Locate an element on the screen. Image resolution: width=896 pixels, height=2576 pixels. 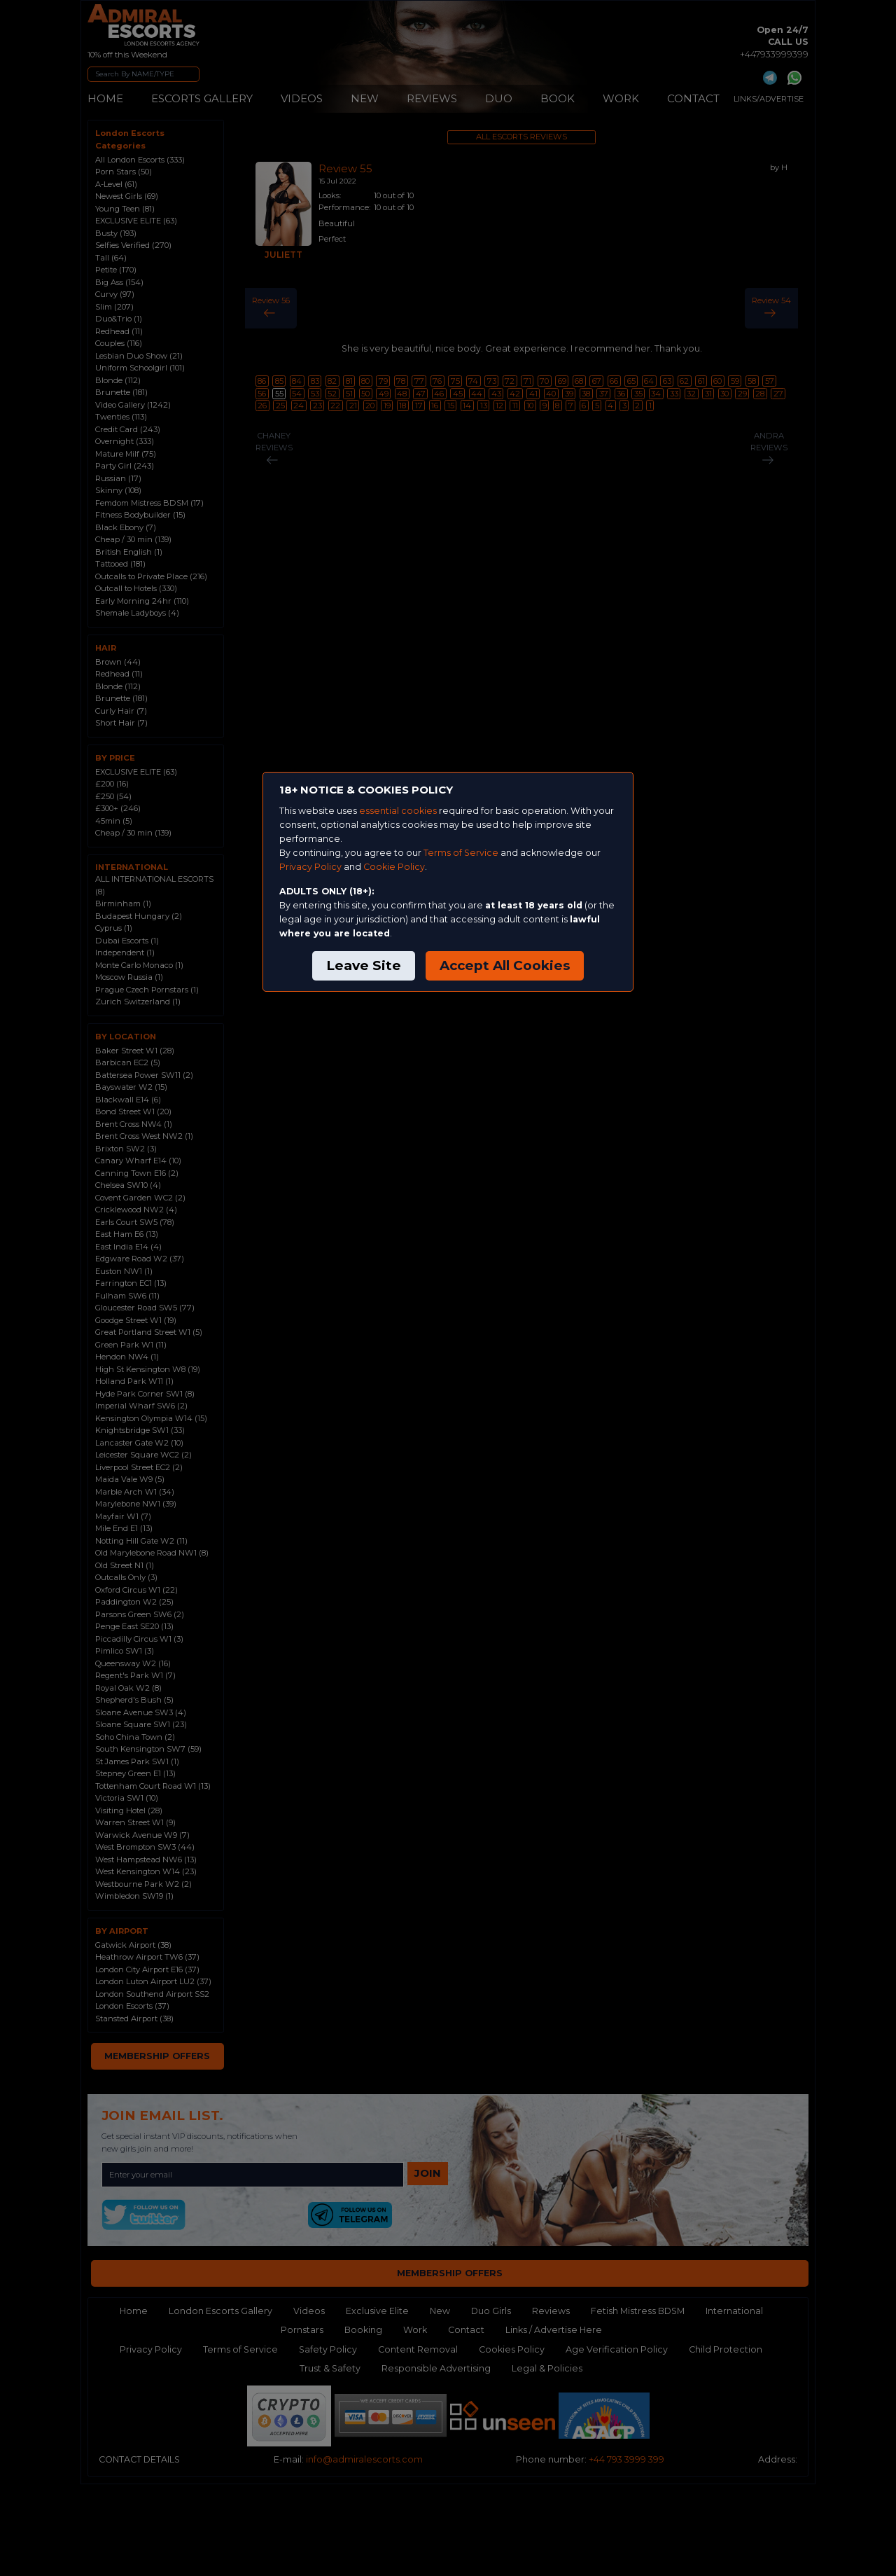
Terms of Service is located at coordinates (461, 852).